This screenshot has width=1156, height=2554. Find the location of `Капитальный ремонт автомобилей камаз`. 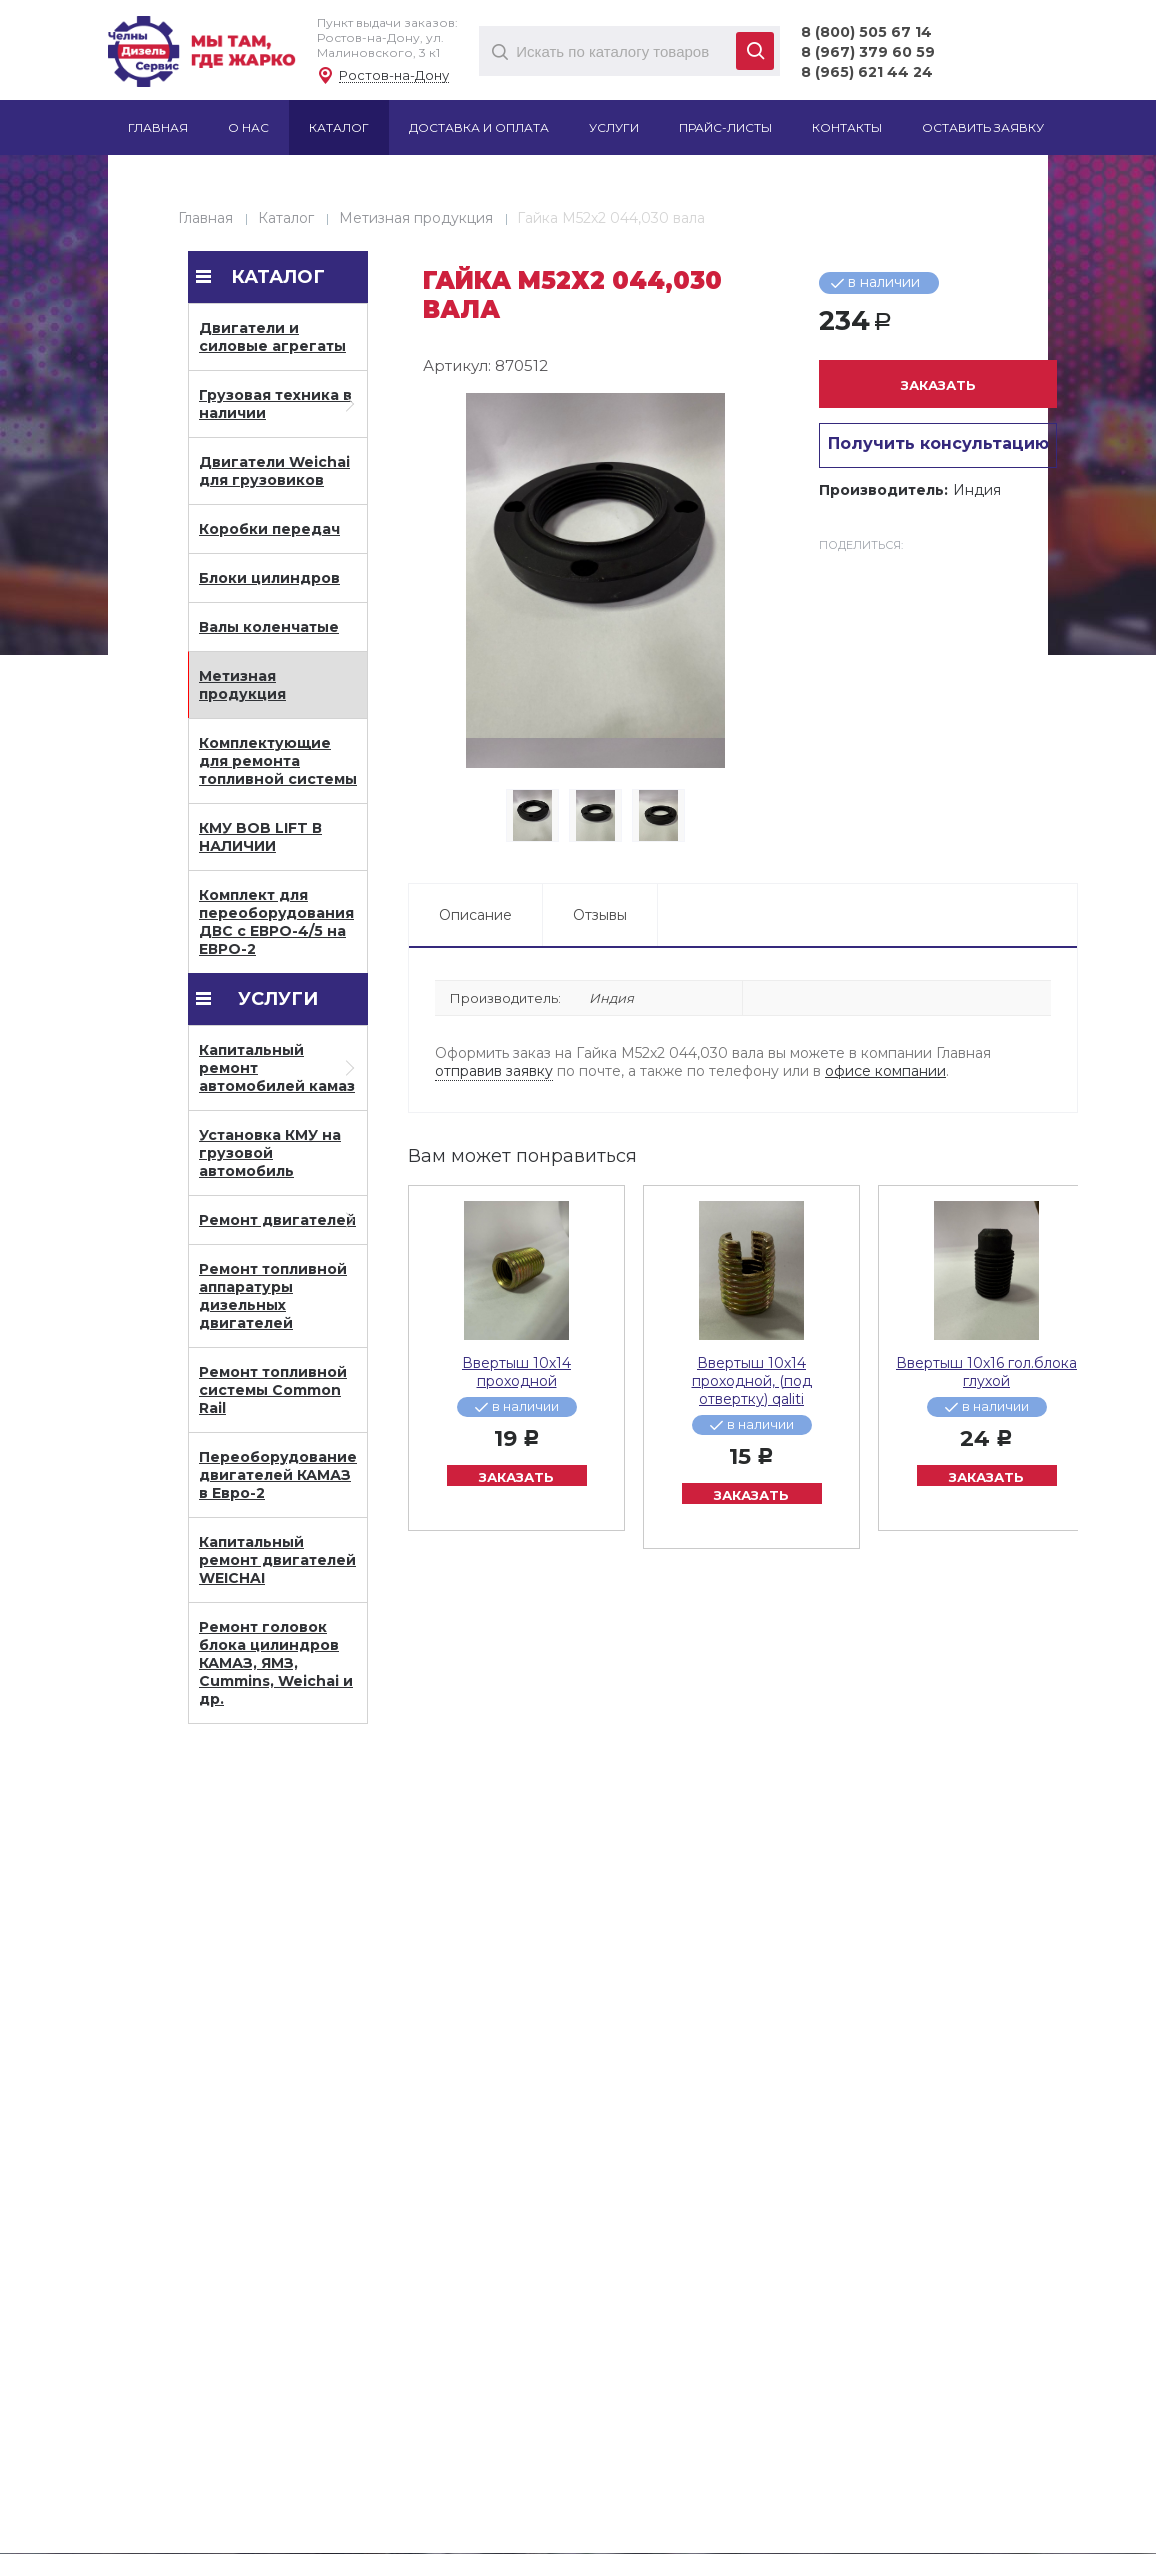

Капитальный ремонт автомобилей камаз is located at coordinates (277, 1068).